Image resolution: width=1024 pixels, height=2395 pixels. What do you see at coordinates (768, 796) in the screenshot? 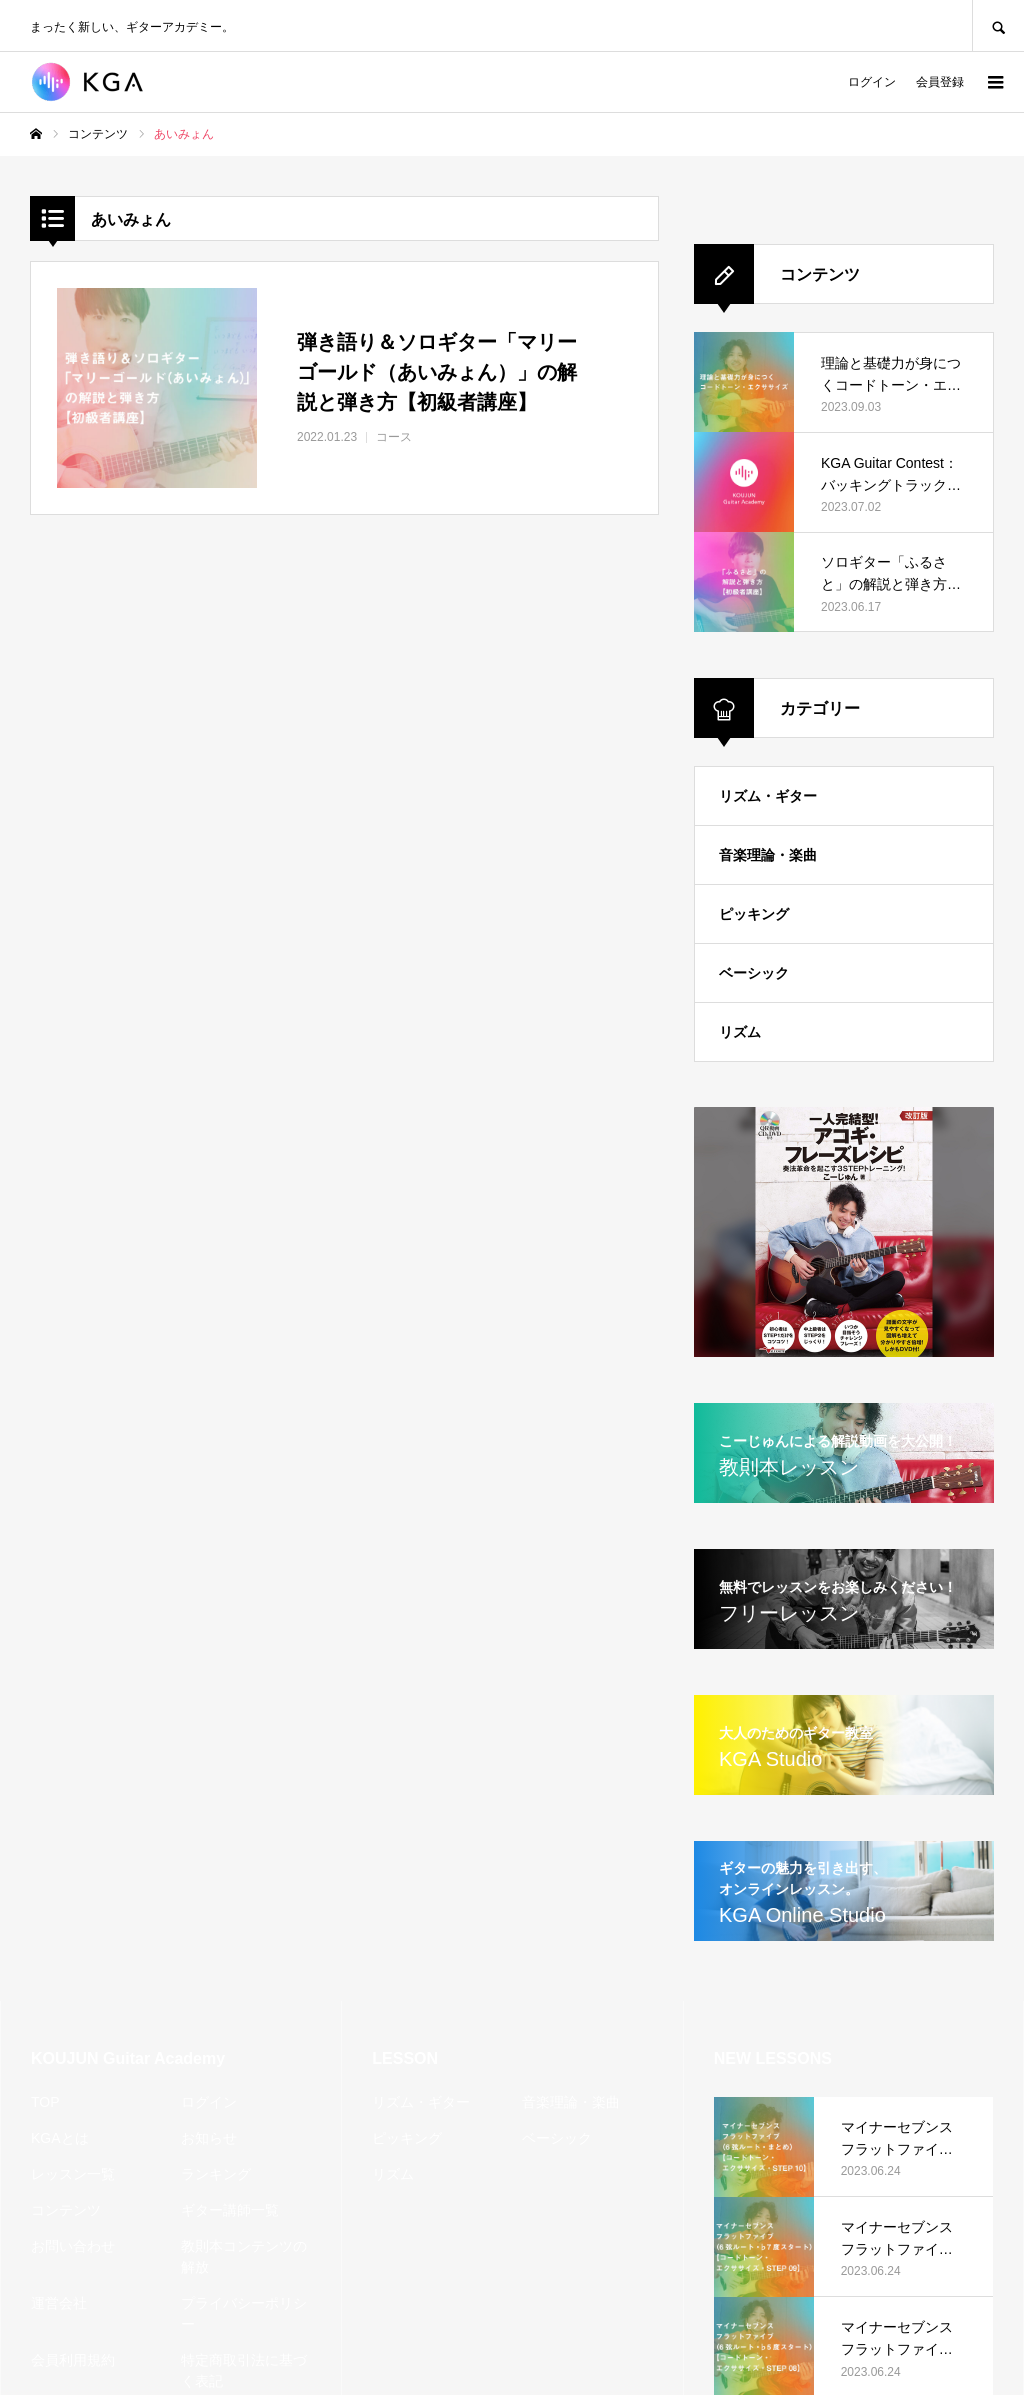
I see `リズム・ギター` at bounding box center [768, 796].